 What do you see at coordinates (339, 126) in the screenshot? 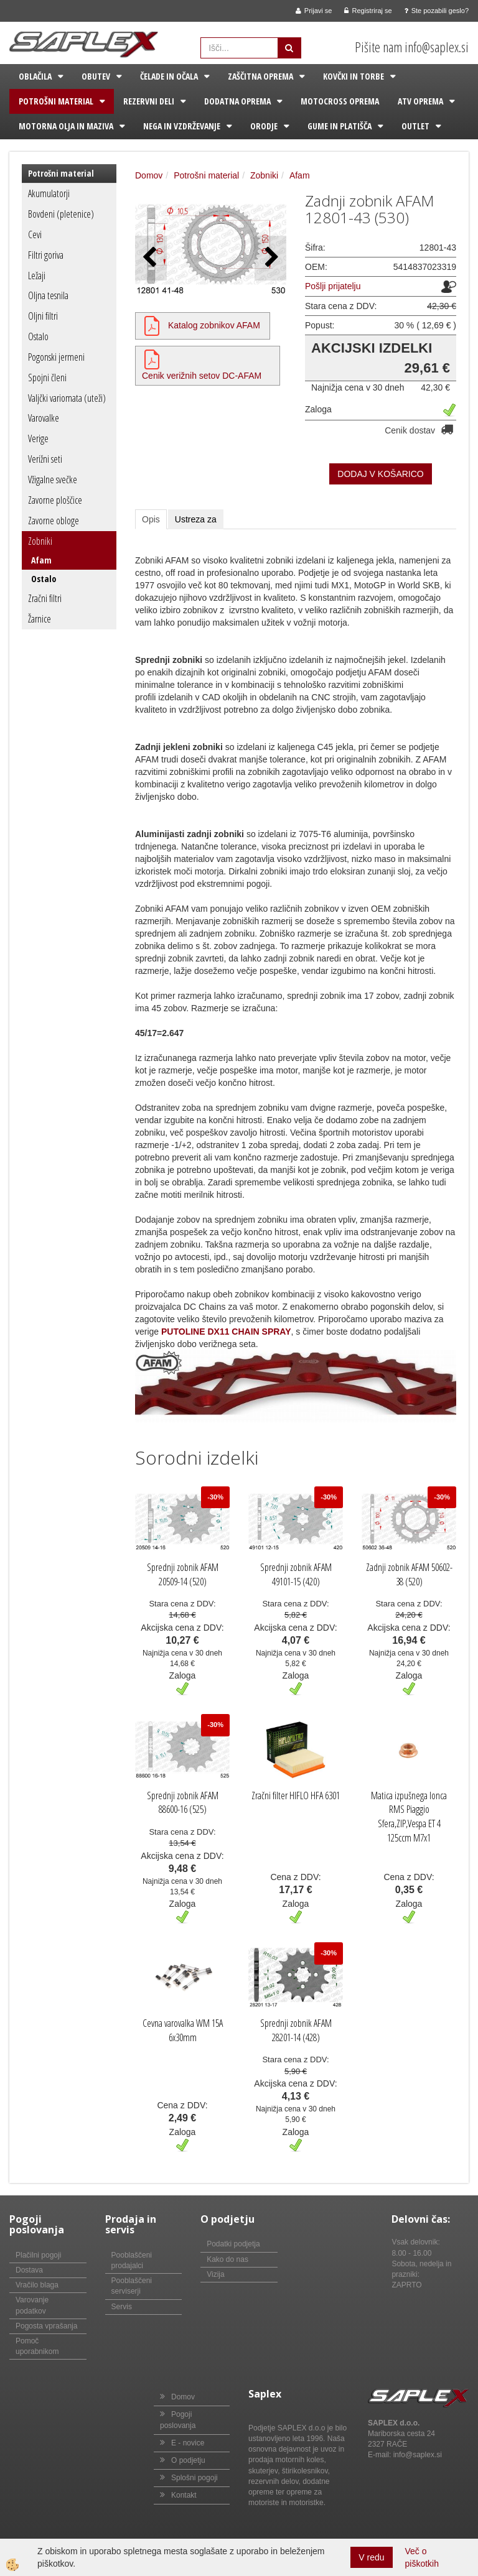
I see `Gume in platišča` at bounding box center [339, 126].